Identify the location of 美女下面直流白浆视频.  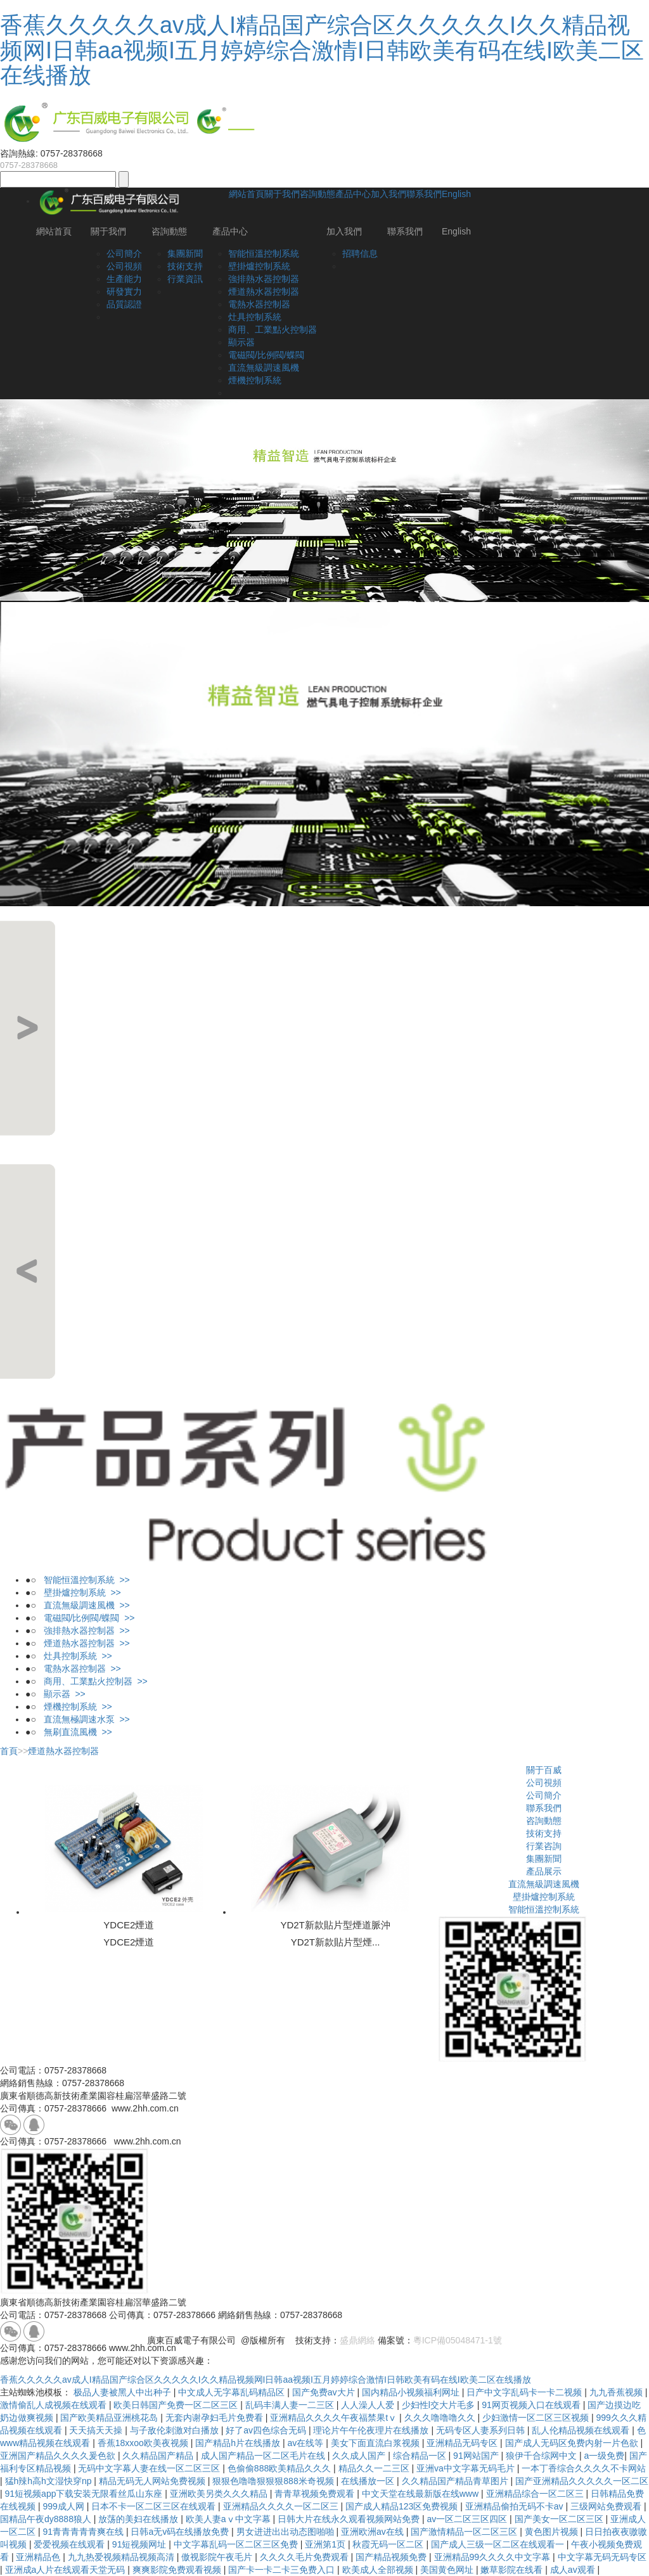
(376, 2443).